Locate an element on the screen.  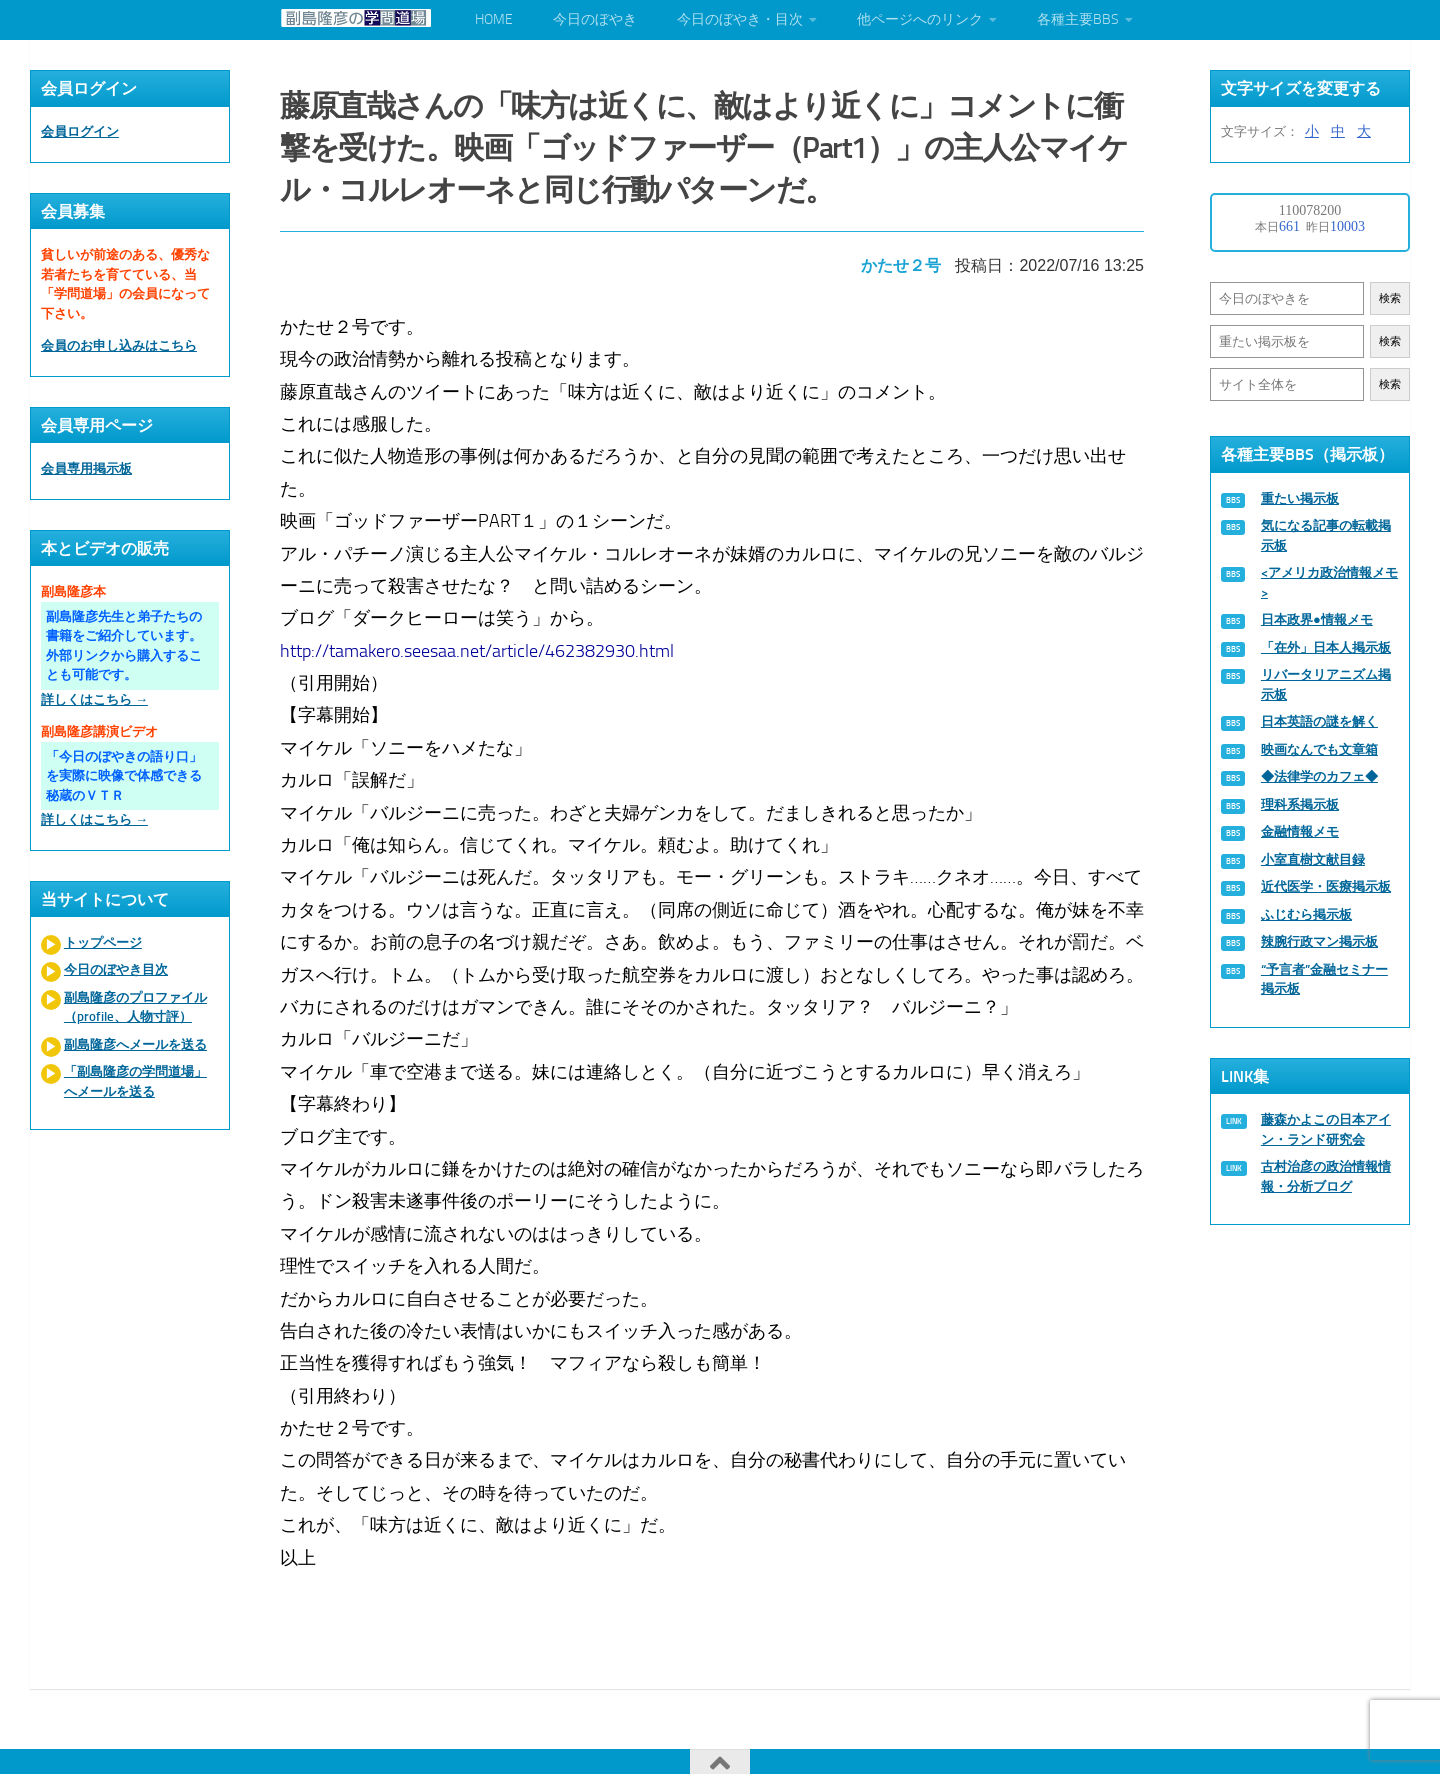
「在外」日本人掲示板 is located at coordinates (1326, 647).